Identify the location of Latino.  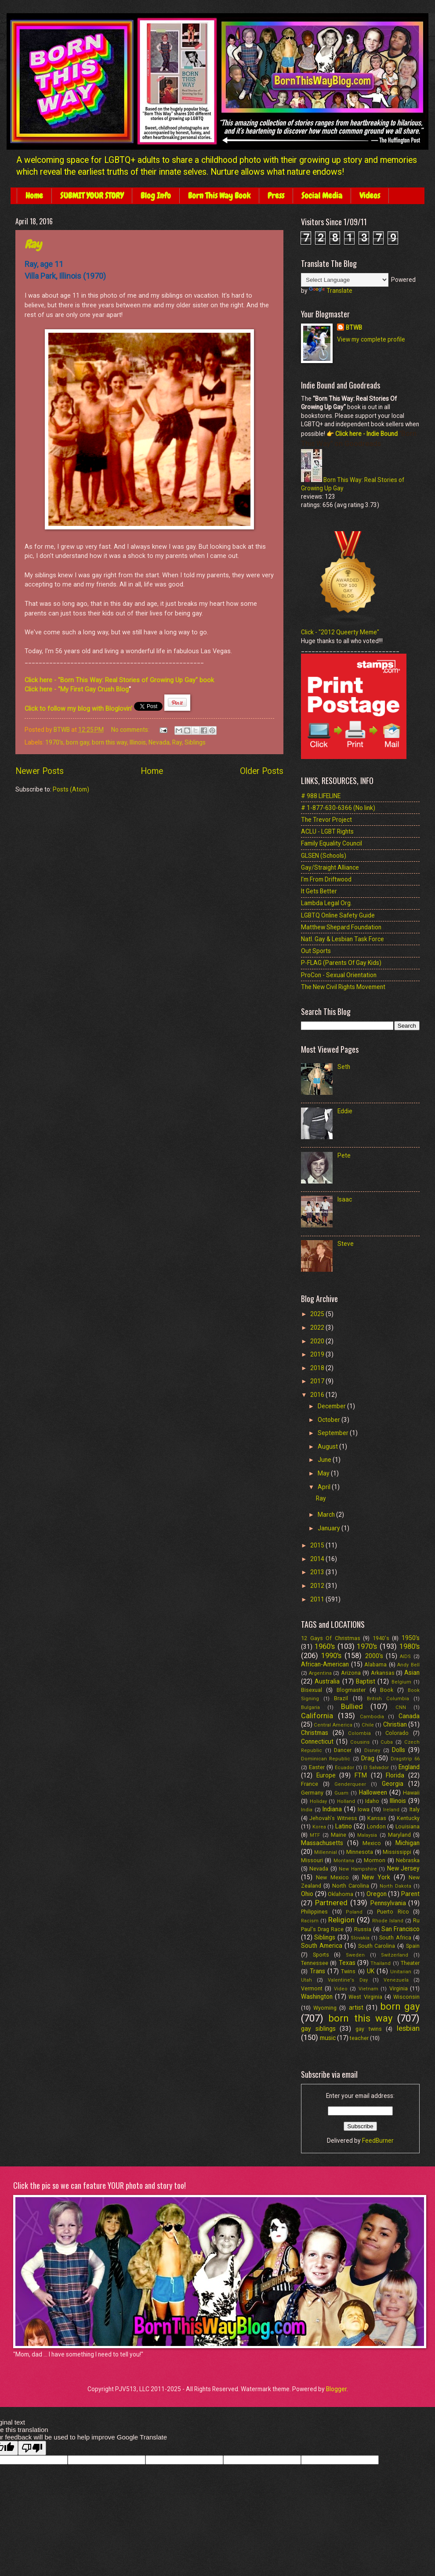
(343, 1826).